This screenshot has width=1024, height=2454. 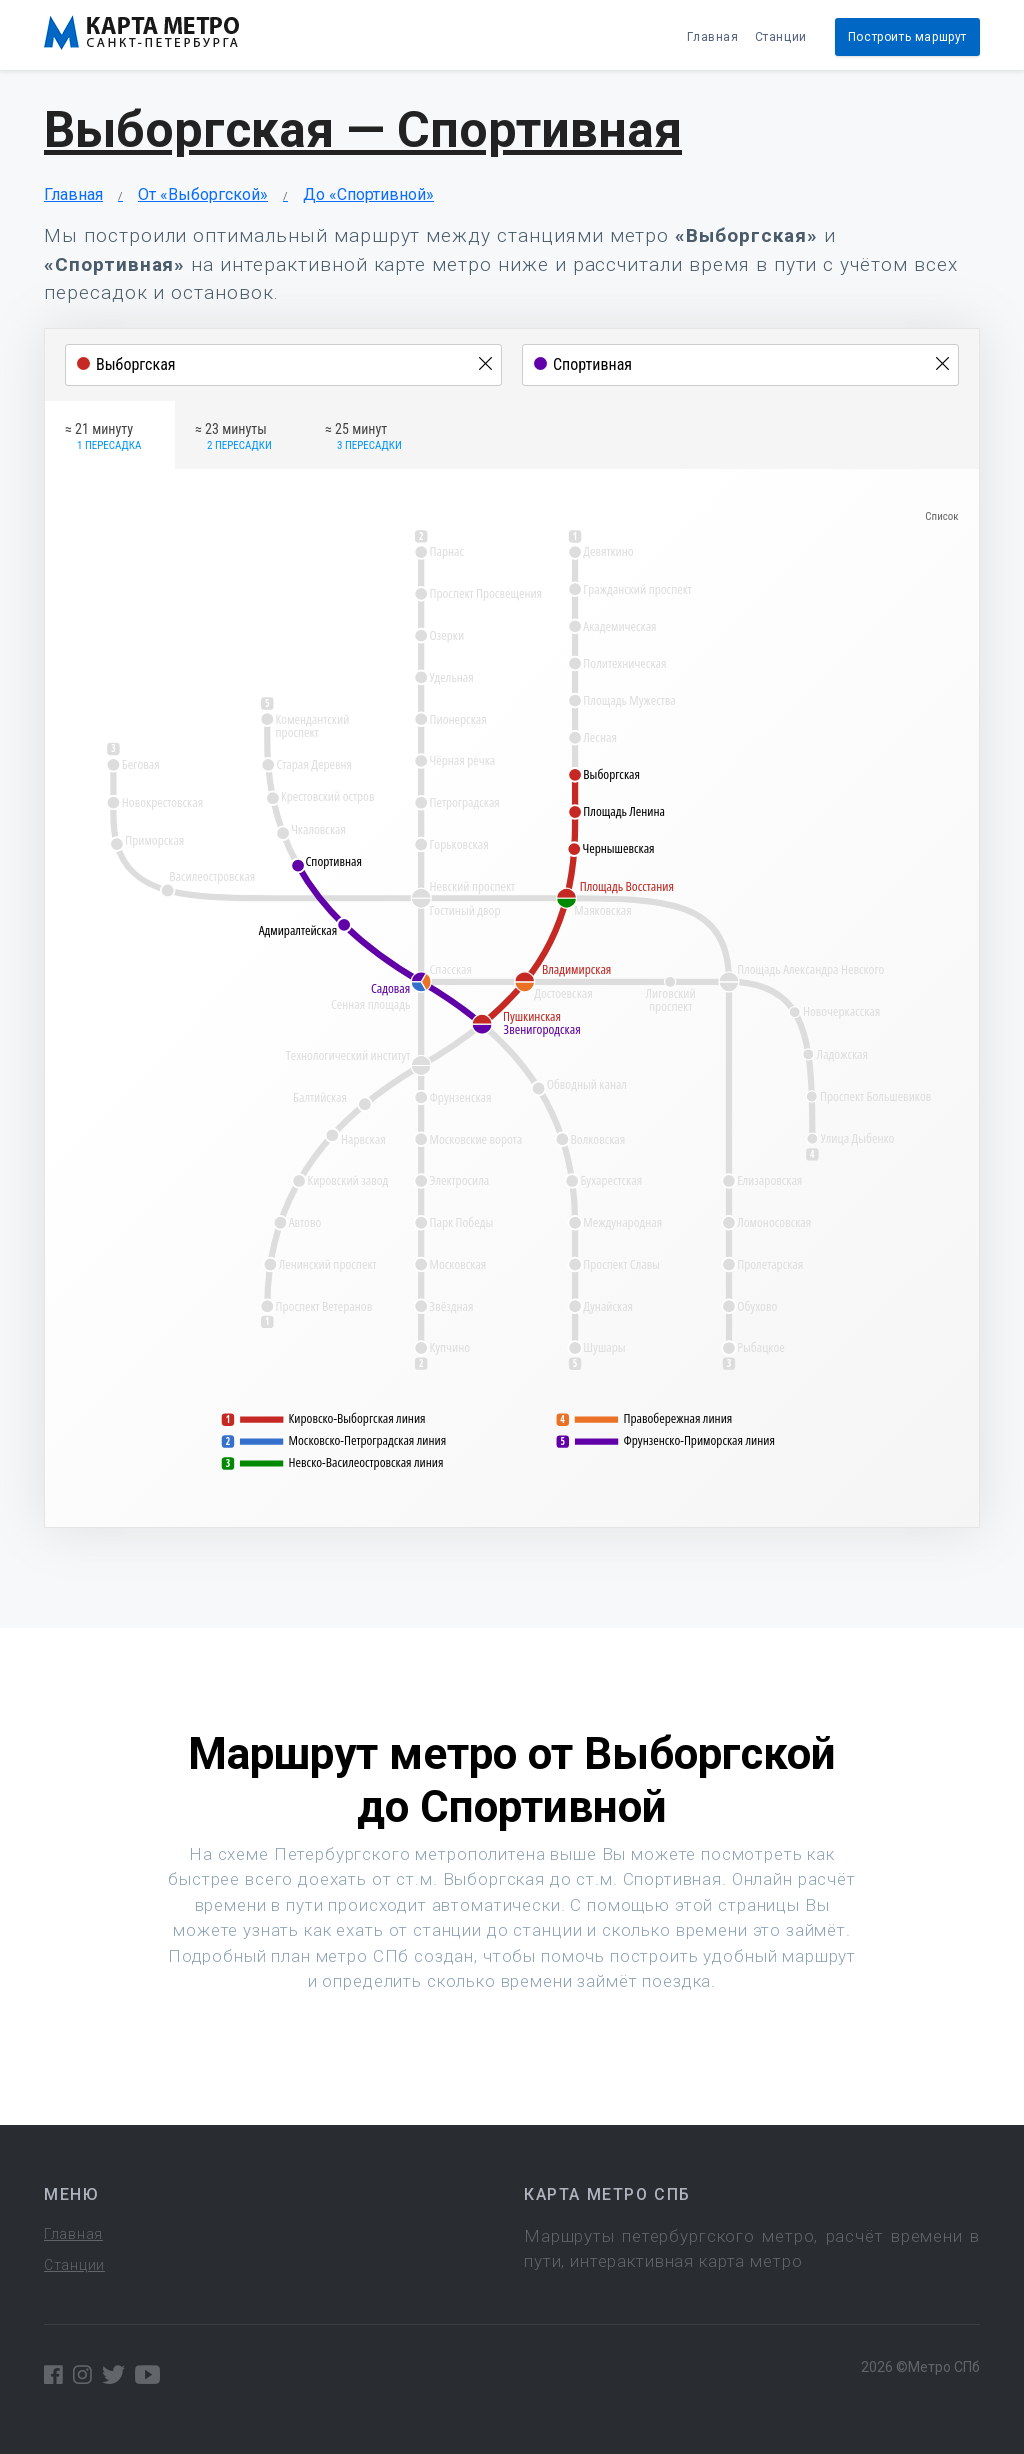 I want to click on Станции, so click(x=781, y=37).